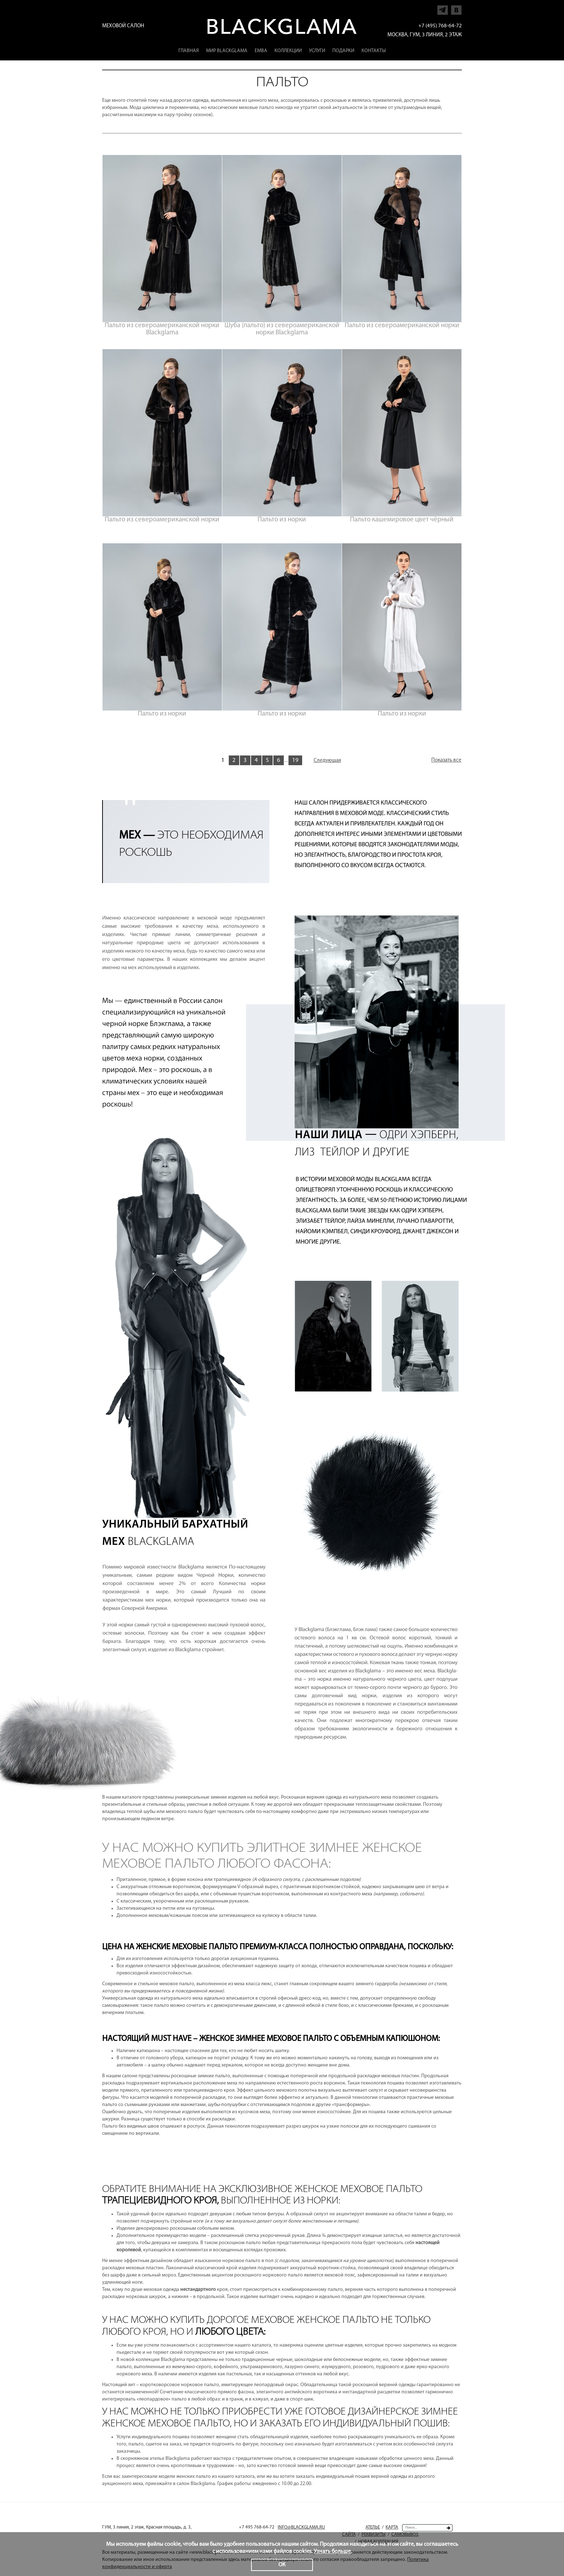  I want to click on Напишите нам в Telegram, so click(442, 7).